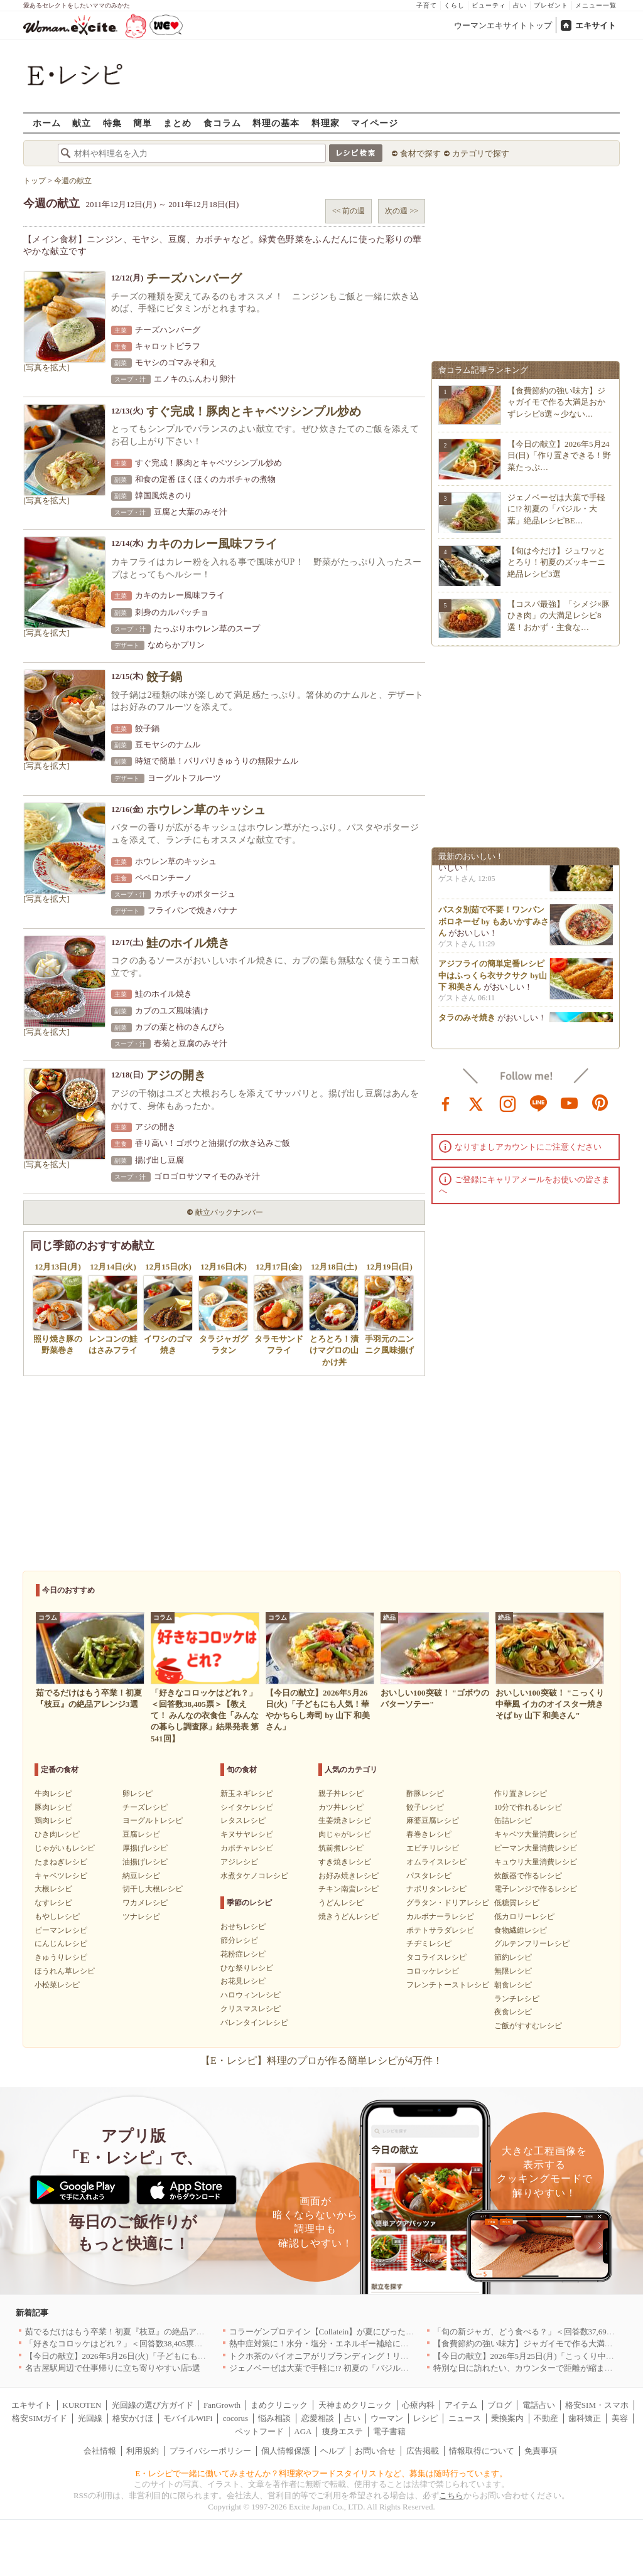  Describe the element at coordinates (513, 1984) in the screenshot. I see `朝食レシピ` at that location.